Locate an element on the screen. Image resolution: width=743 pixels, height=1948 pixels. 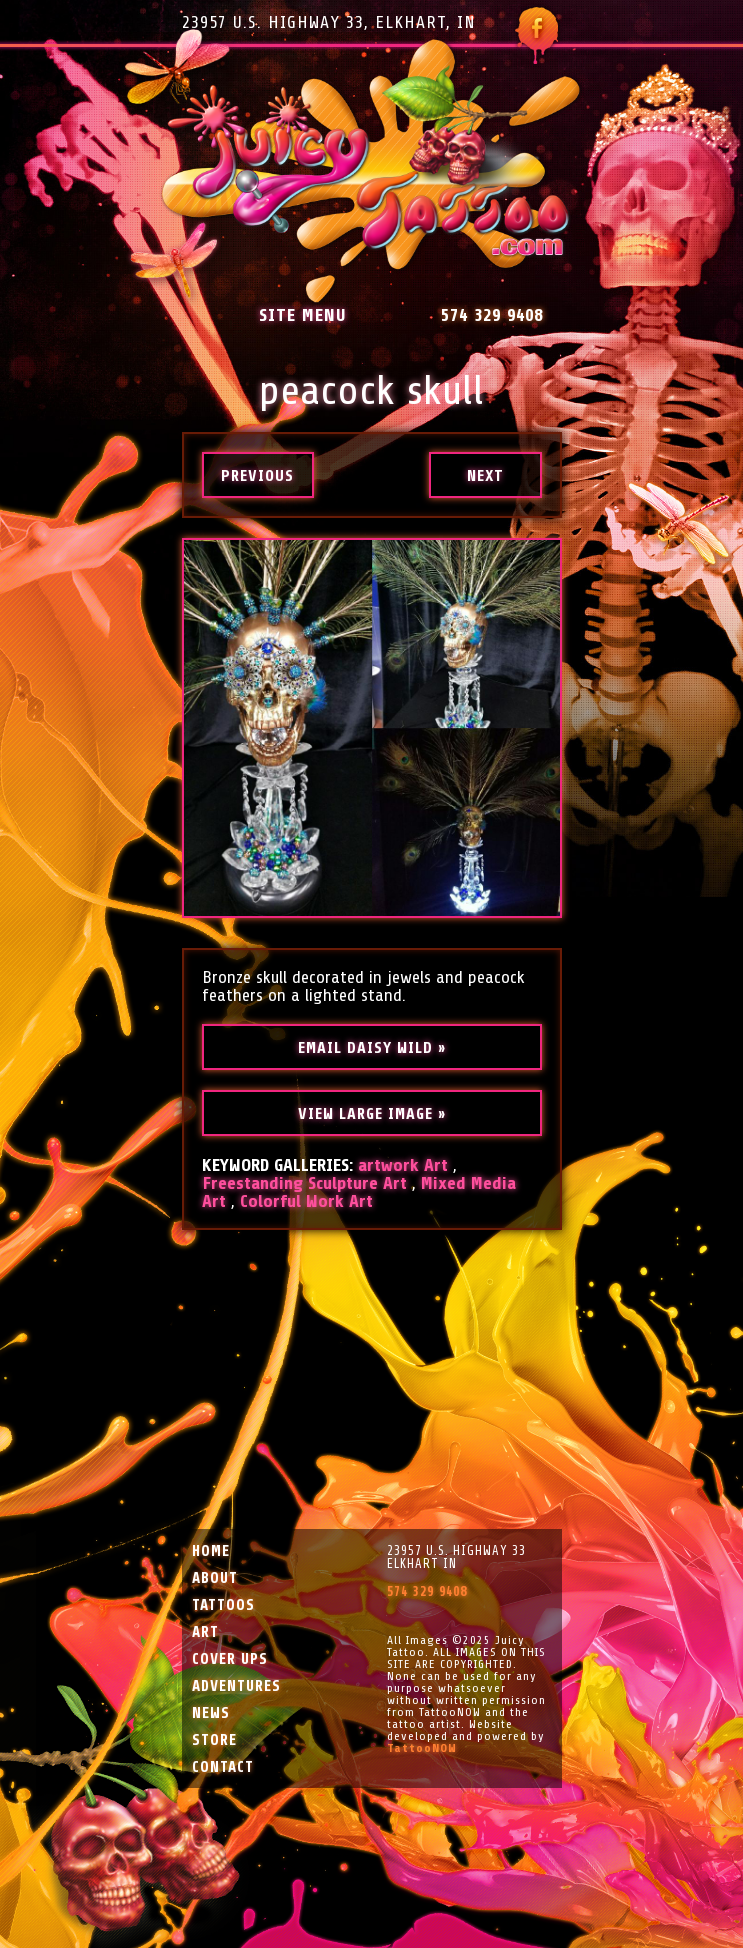
Next is located at coordinates (485, 476).